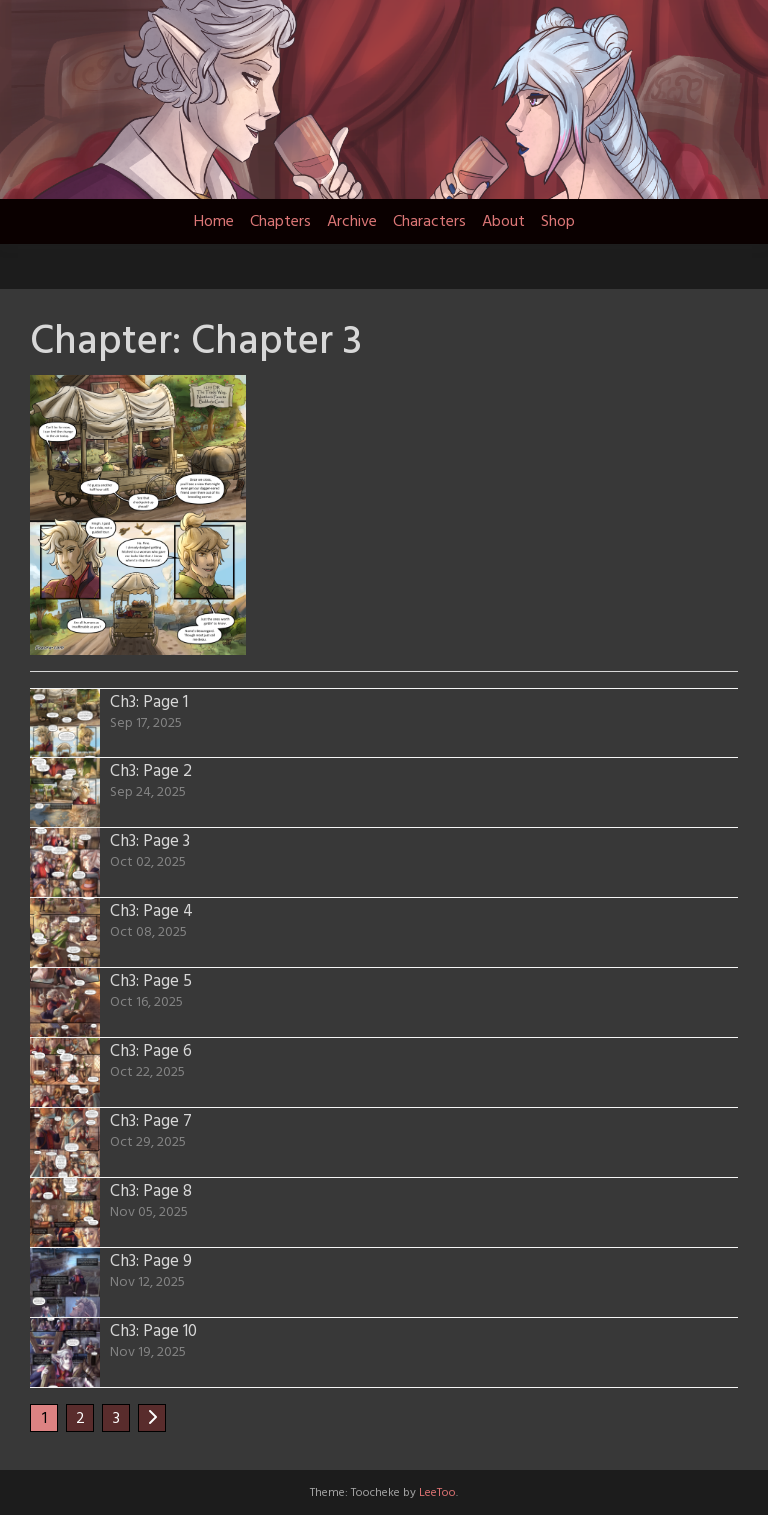 This screenshot has width=768, height=1515. What do you see at coordinates (437, 1493) in the screenshot?
I see `LeeToo` at bounding box center [437, 1493].